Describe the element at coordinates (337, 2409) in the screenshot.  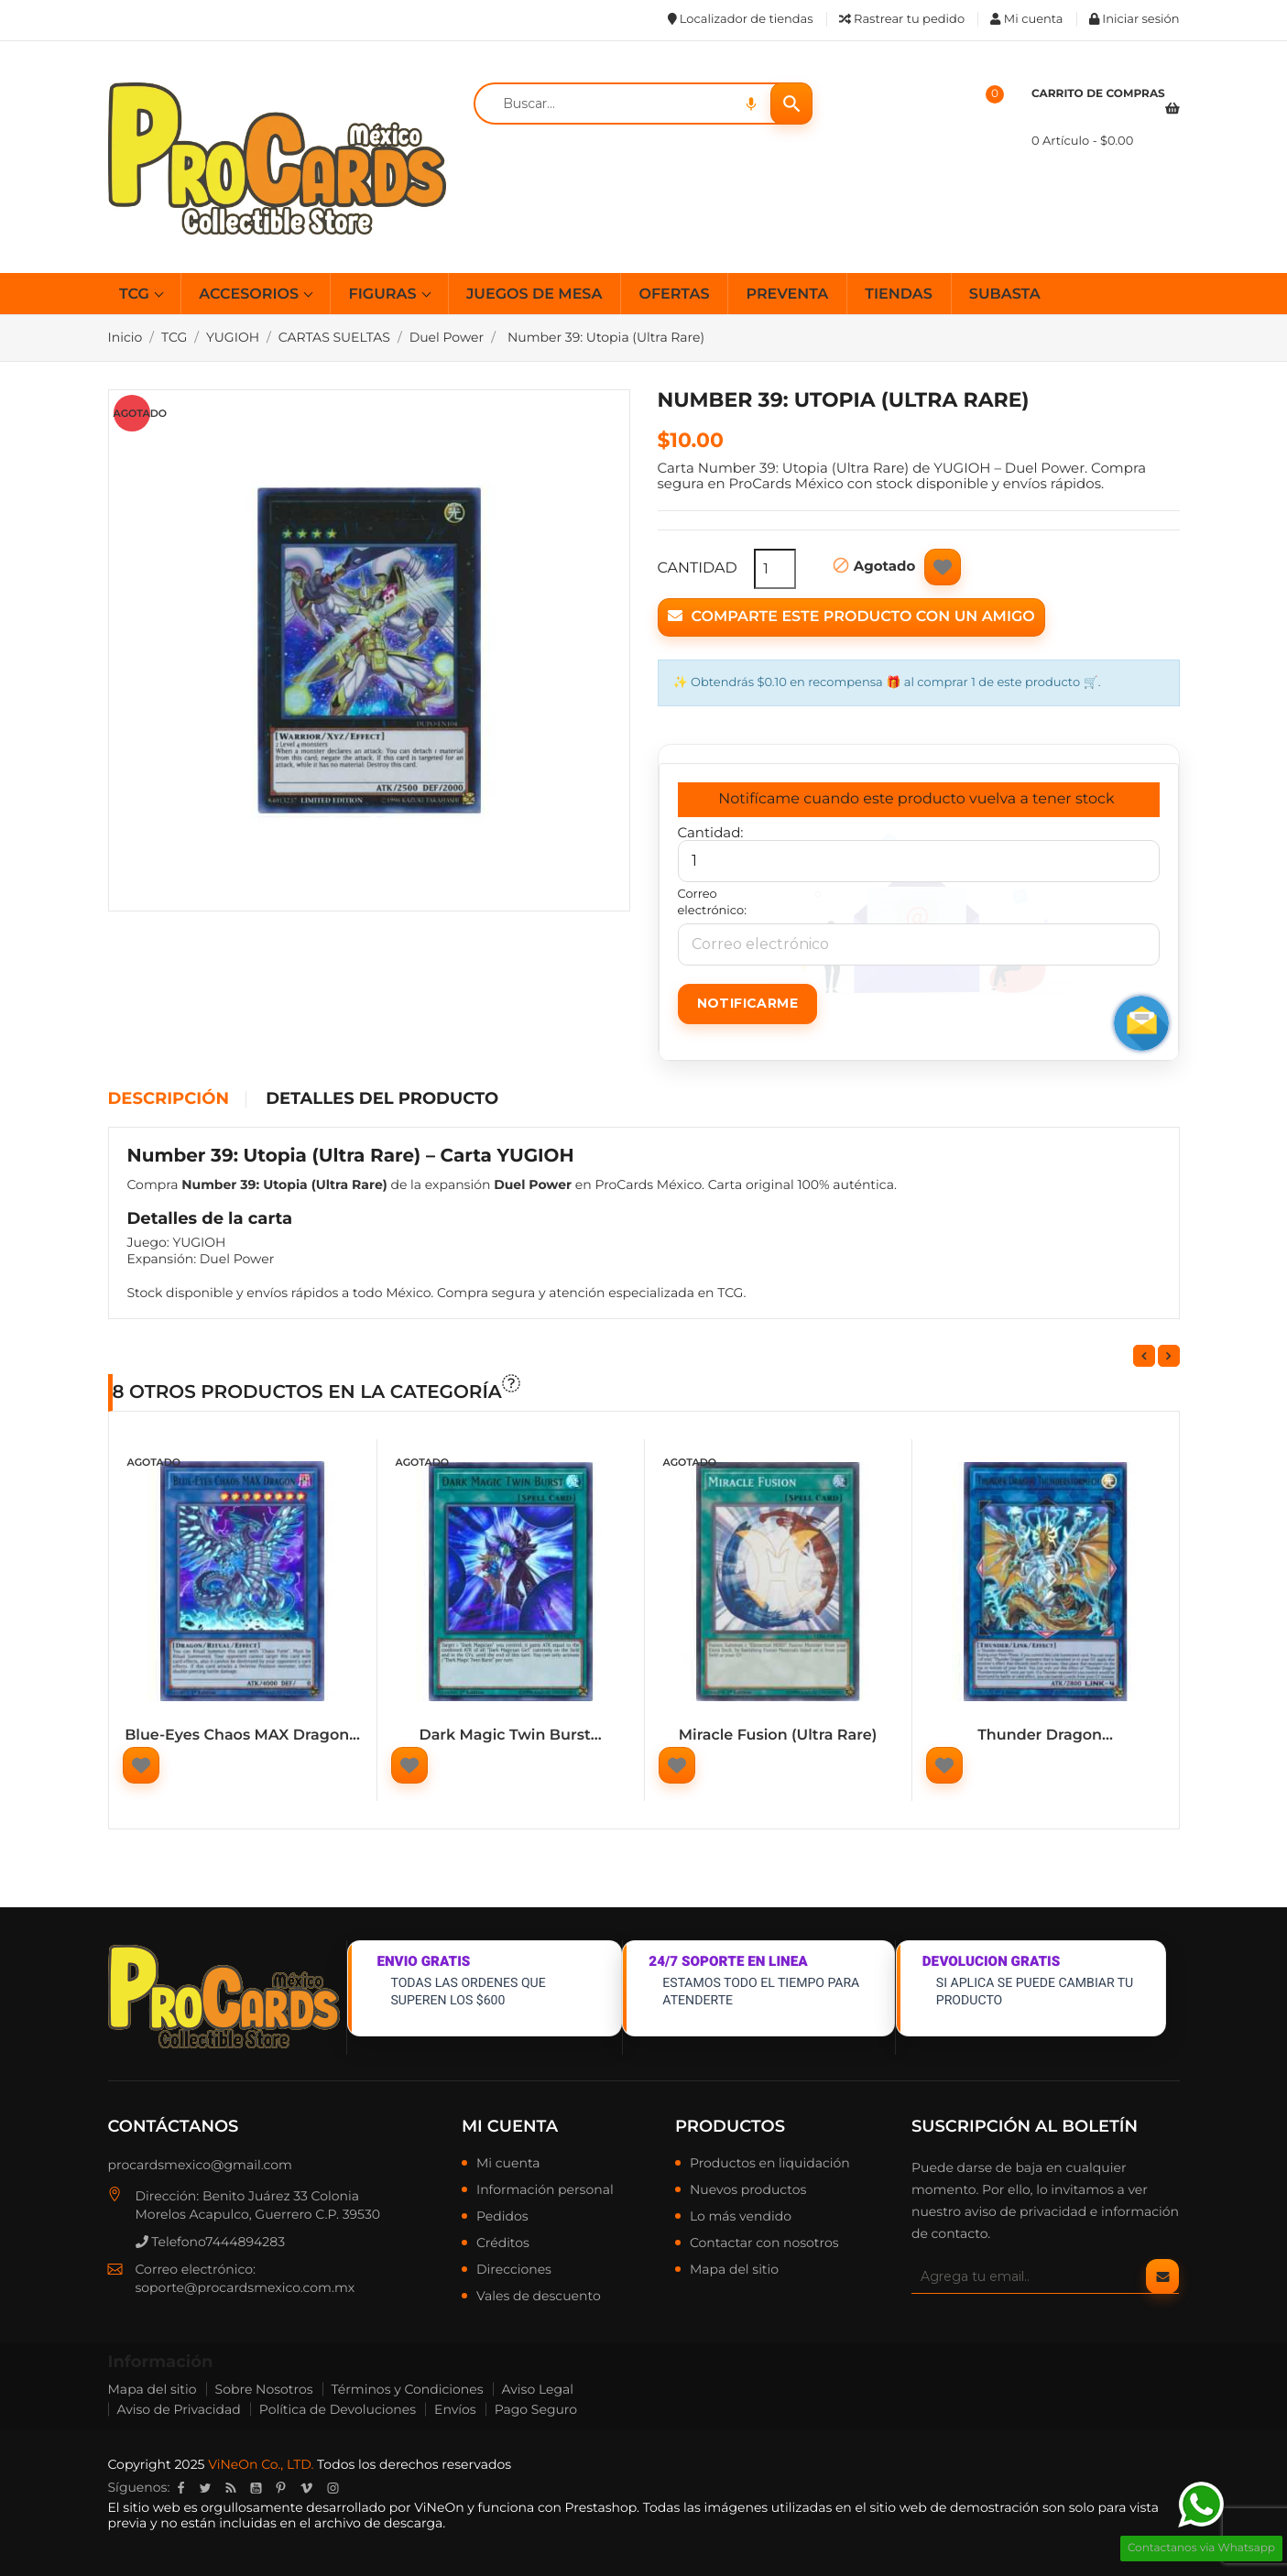
I see `Política de Devoluciones` at that location.